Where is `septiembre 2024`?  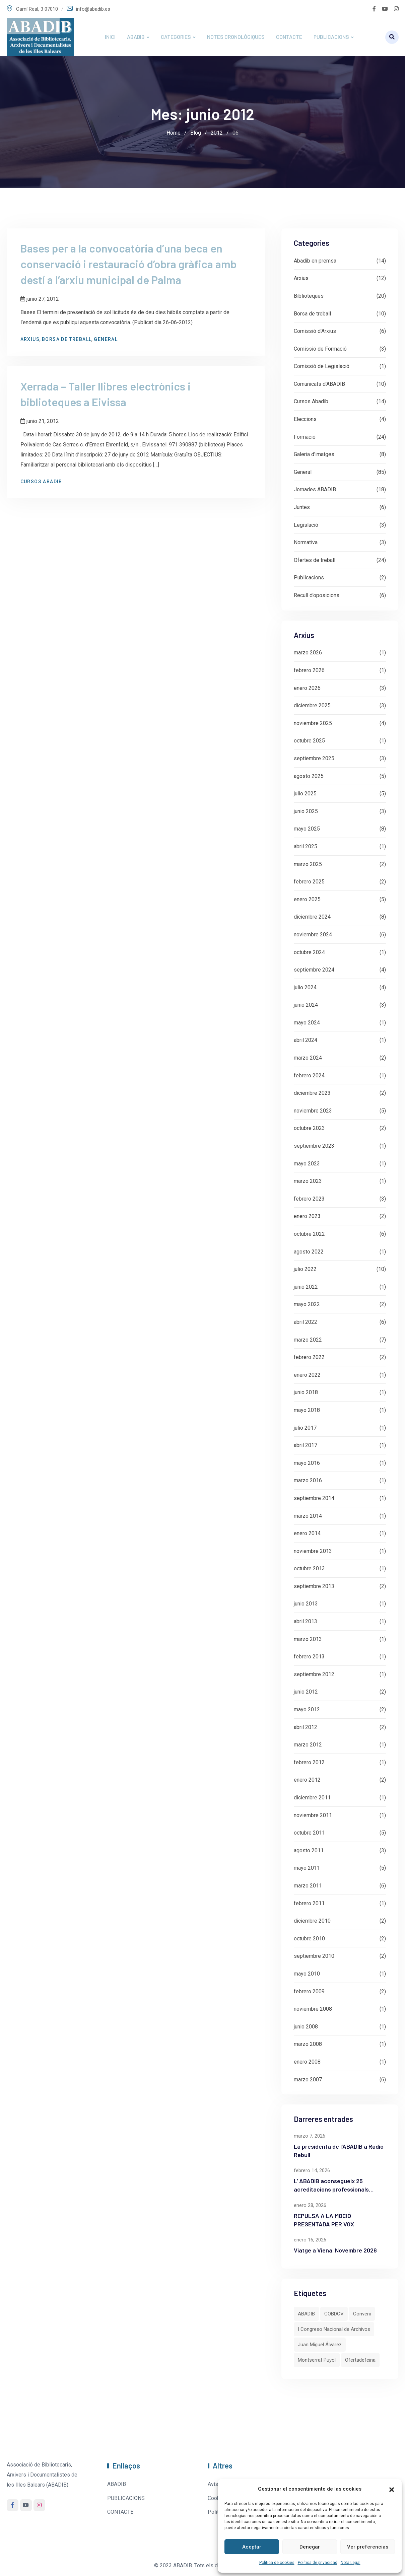
septiembre 2024 is located at coordinates (314, 970).